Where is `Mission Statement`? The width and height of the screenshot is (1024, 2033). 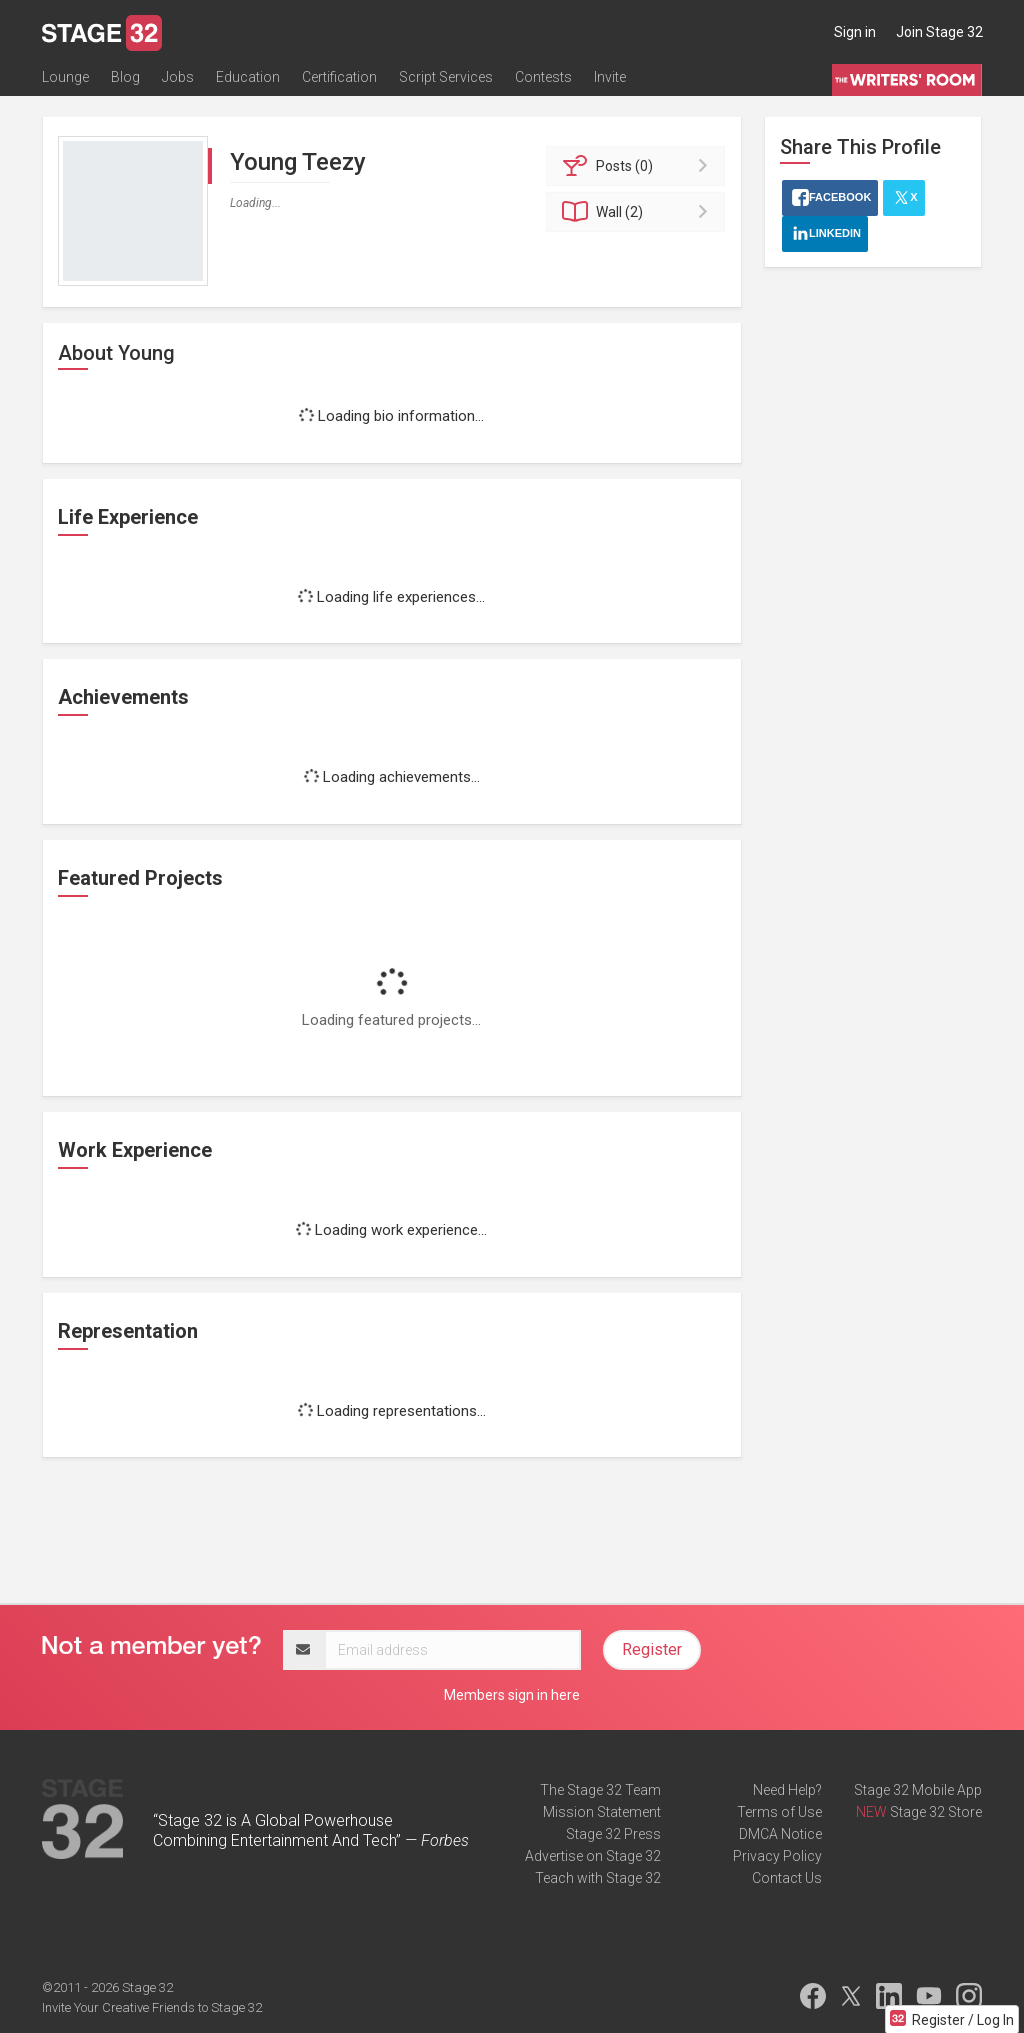 Mission Statement is located at coordinates (602, 1812).